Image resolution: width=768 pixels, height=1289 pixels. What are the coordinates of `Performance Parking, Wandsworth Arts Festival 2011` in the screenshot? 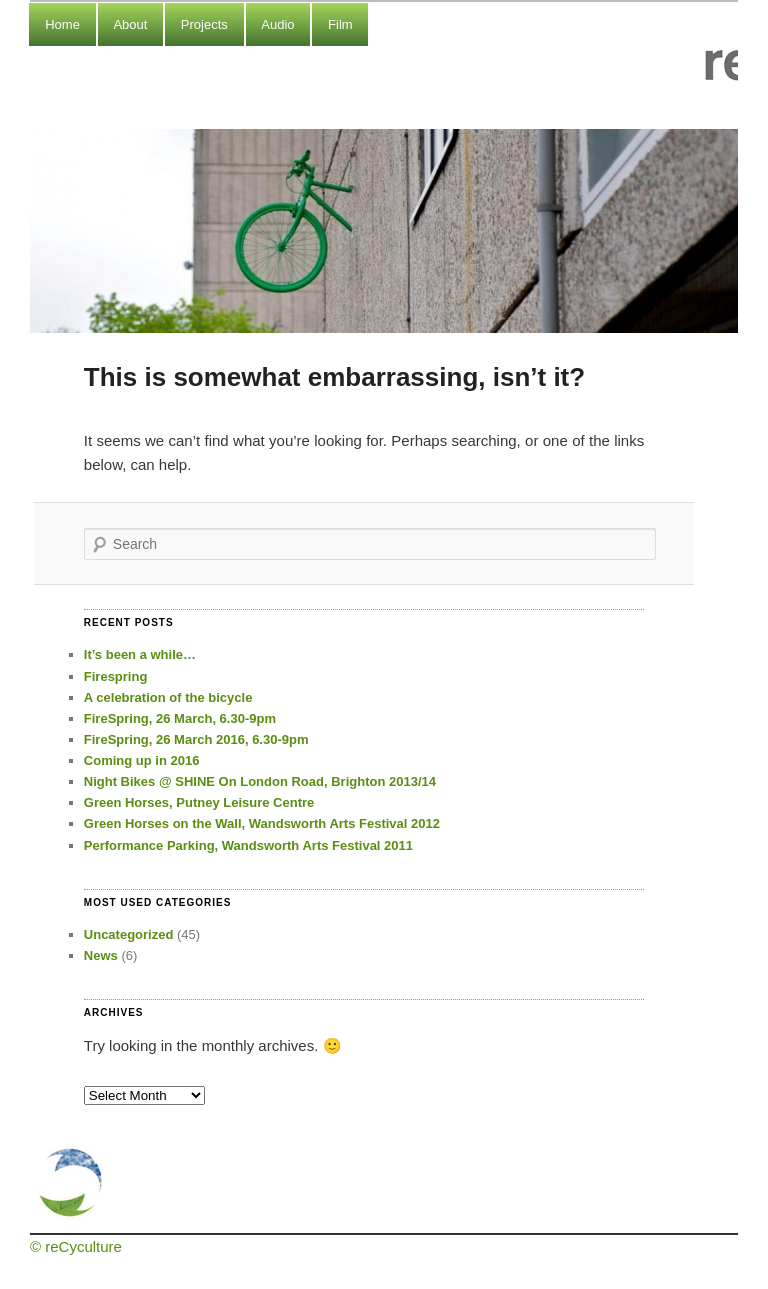 It's located at (248, 845).